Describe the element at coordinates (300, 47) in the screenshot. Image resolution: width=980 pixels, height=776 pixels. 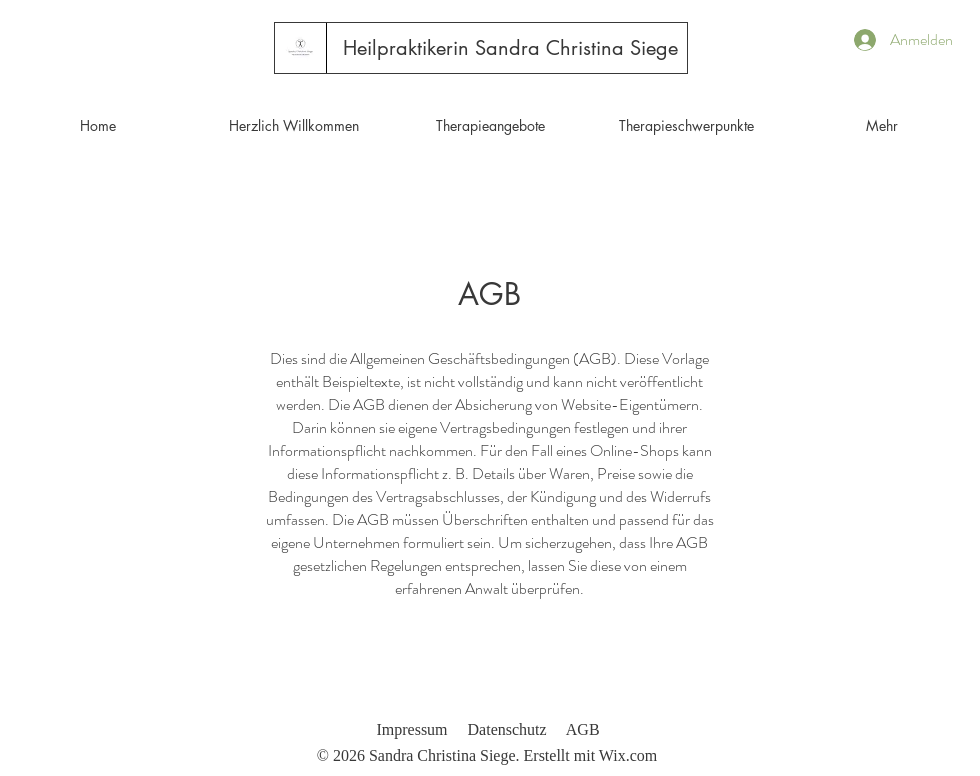
I see `[Start]` at that location.